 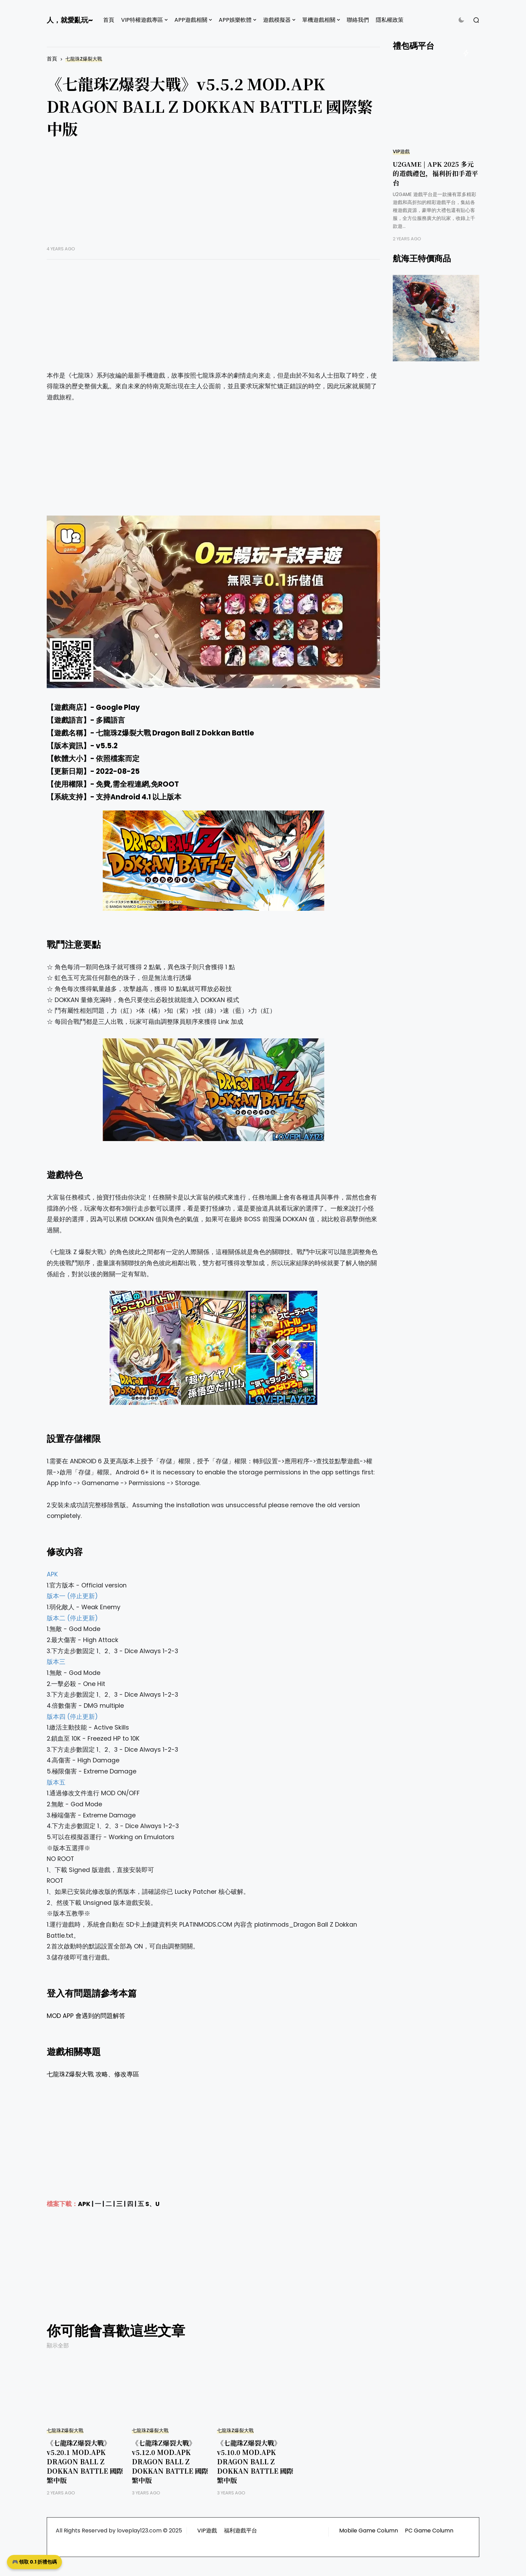 I want to click on 《七龍珠Z爆裂大戰》v5.20.1 MOD.APK DRAGON BALL Z DOKKAN BATTLE 國際繁中版, so click(x=85, y=2461).